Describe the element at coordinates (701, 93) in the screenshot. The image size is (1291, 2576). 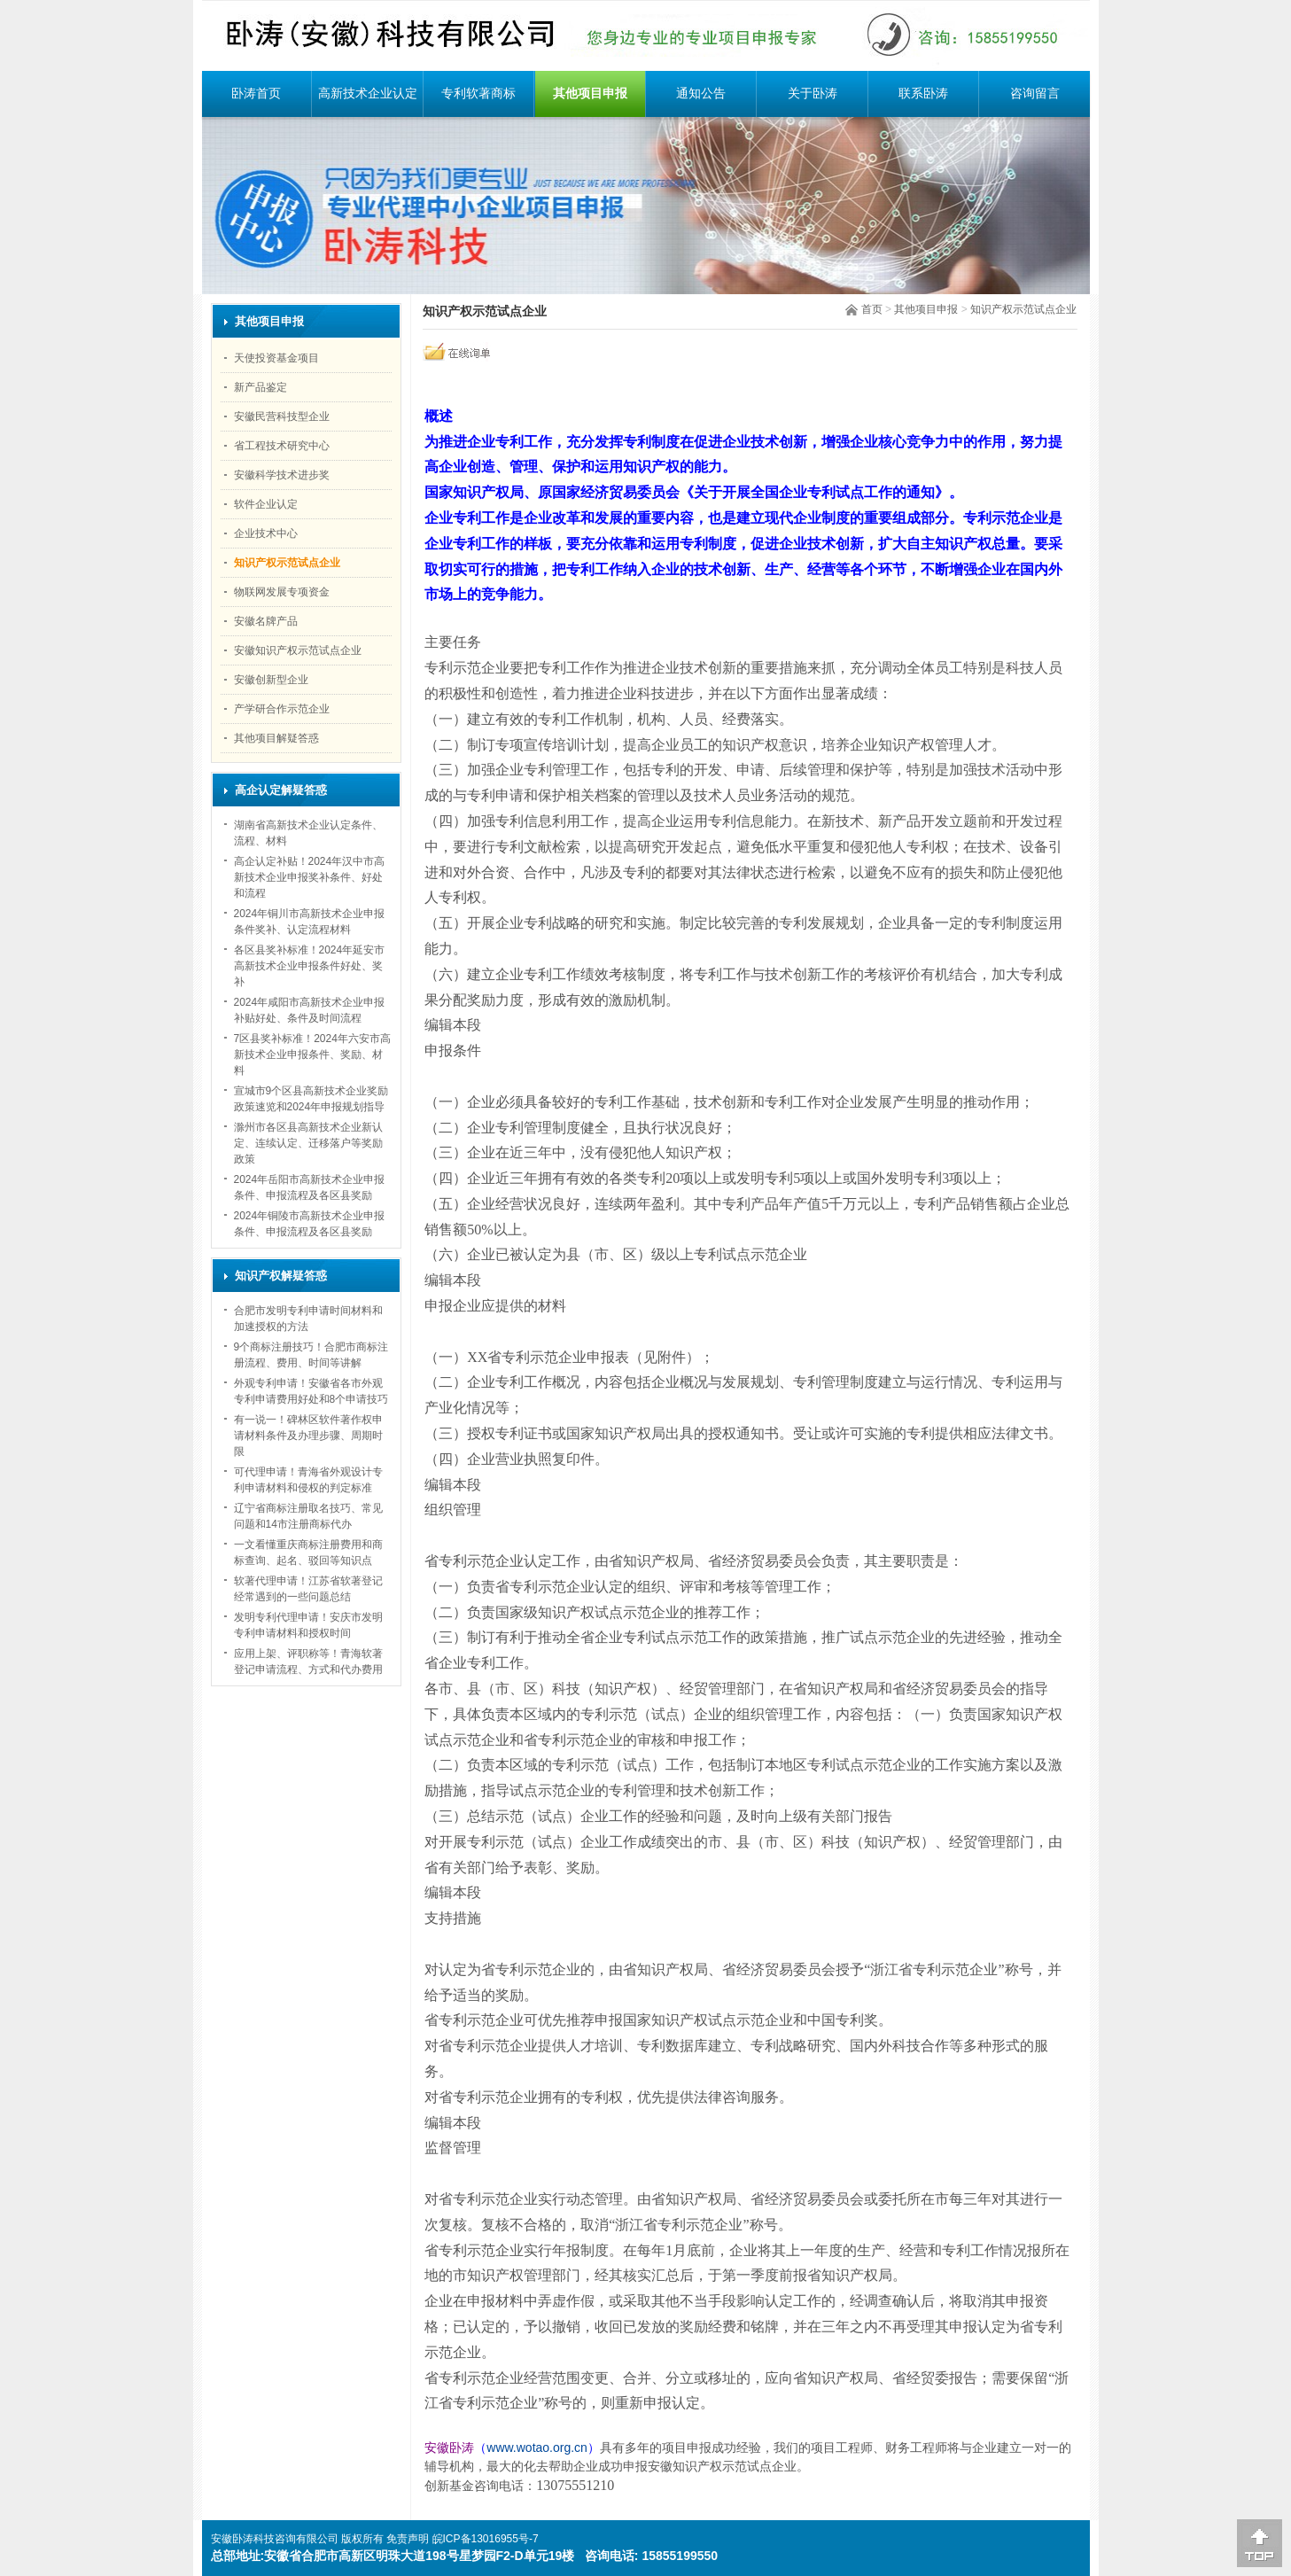
I see `通知公告` at that location.